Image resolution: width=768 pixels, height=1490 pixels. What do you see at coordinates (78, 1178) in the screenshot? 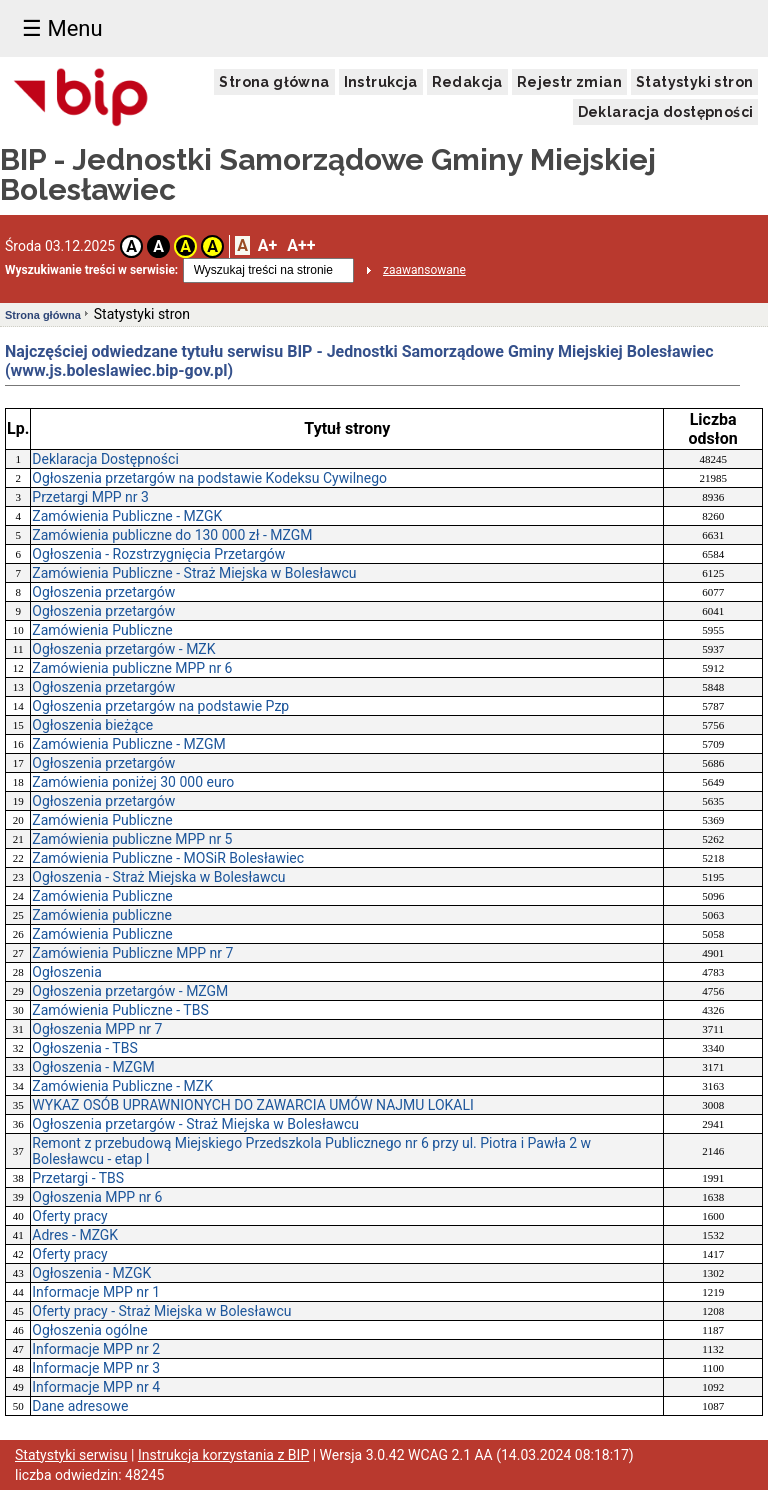
I see `Przetargi - TBS` at bounding box center [78, 1178].